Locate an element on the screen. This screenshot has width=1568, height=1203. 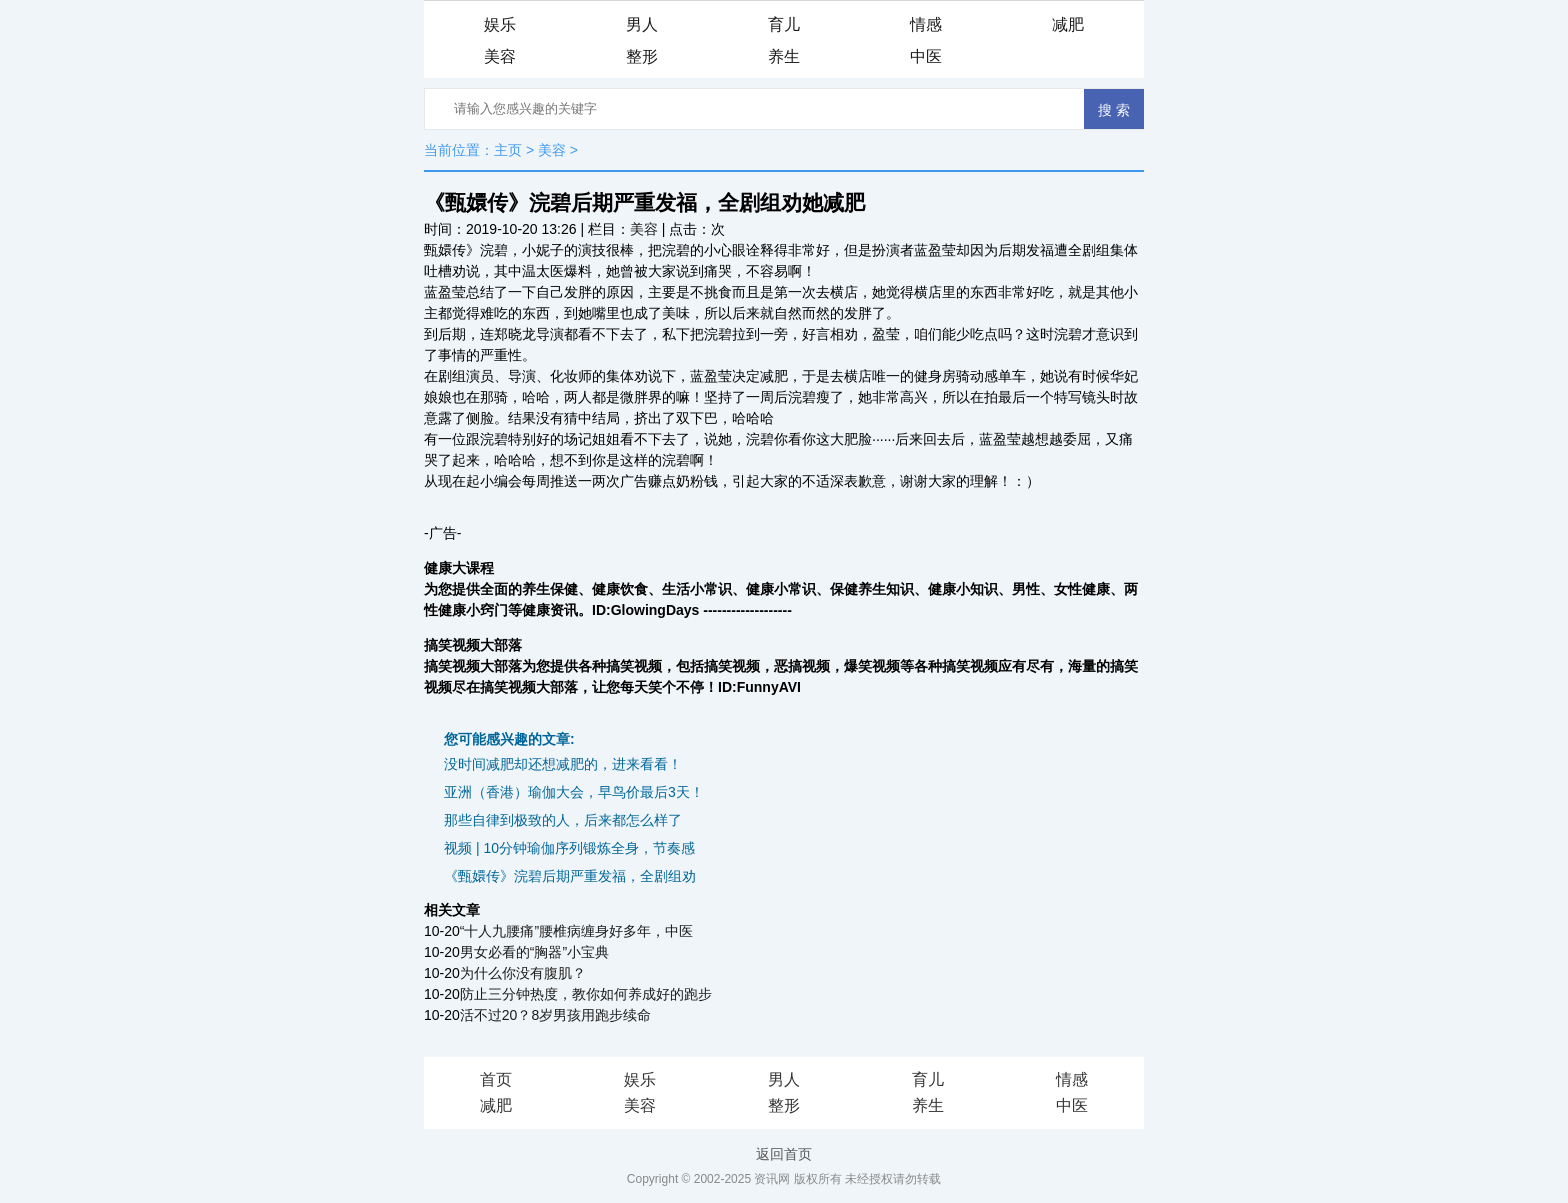
中医 is located at coordinates (926, 56).